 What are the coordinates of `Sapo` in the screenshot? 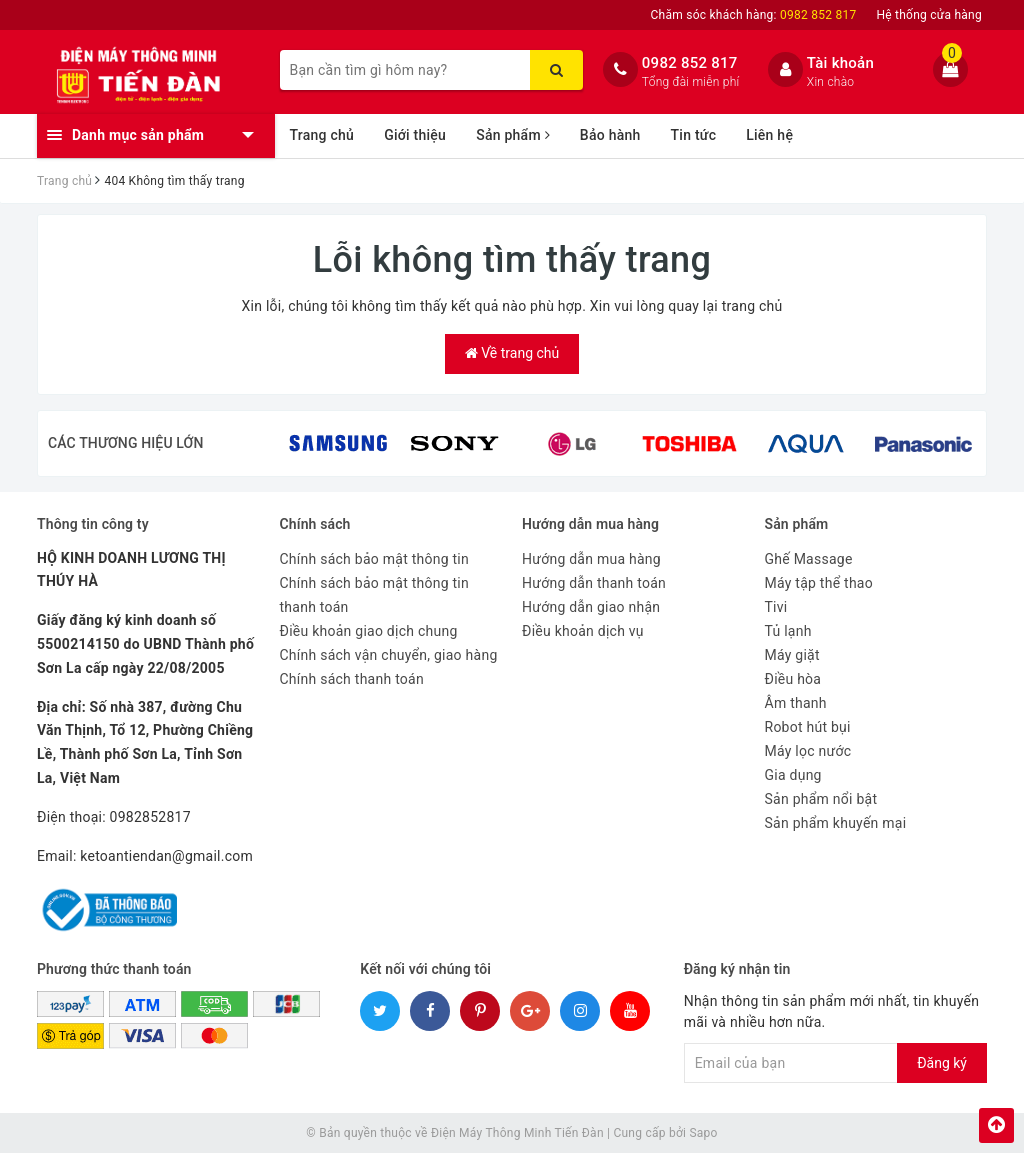 It's located at (703, 1133).